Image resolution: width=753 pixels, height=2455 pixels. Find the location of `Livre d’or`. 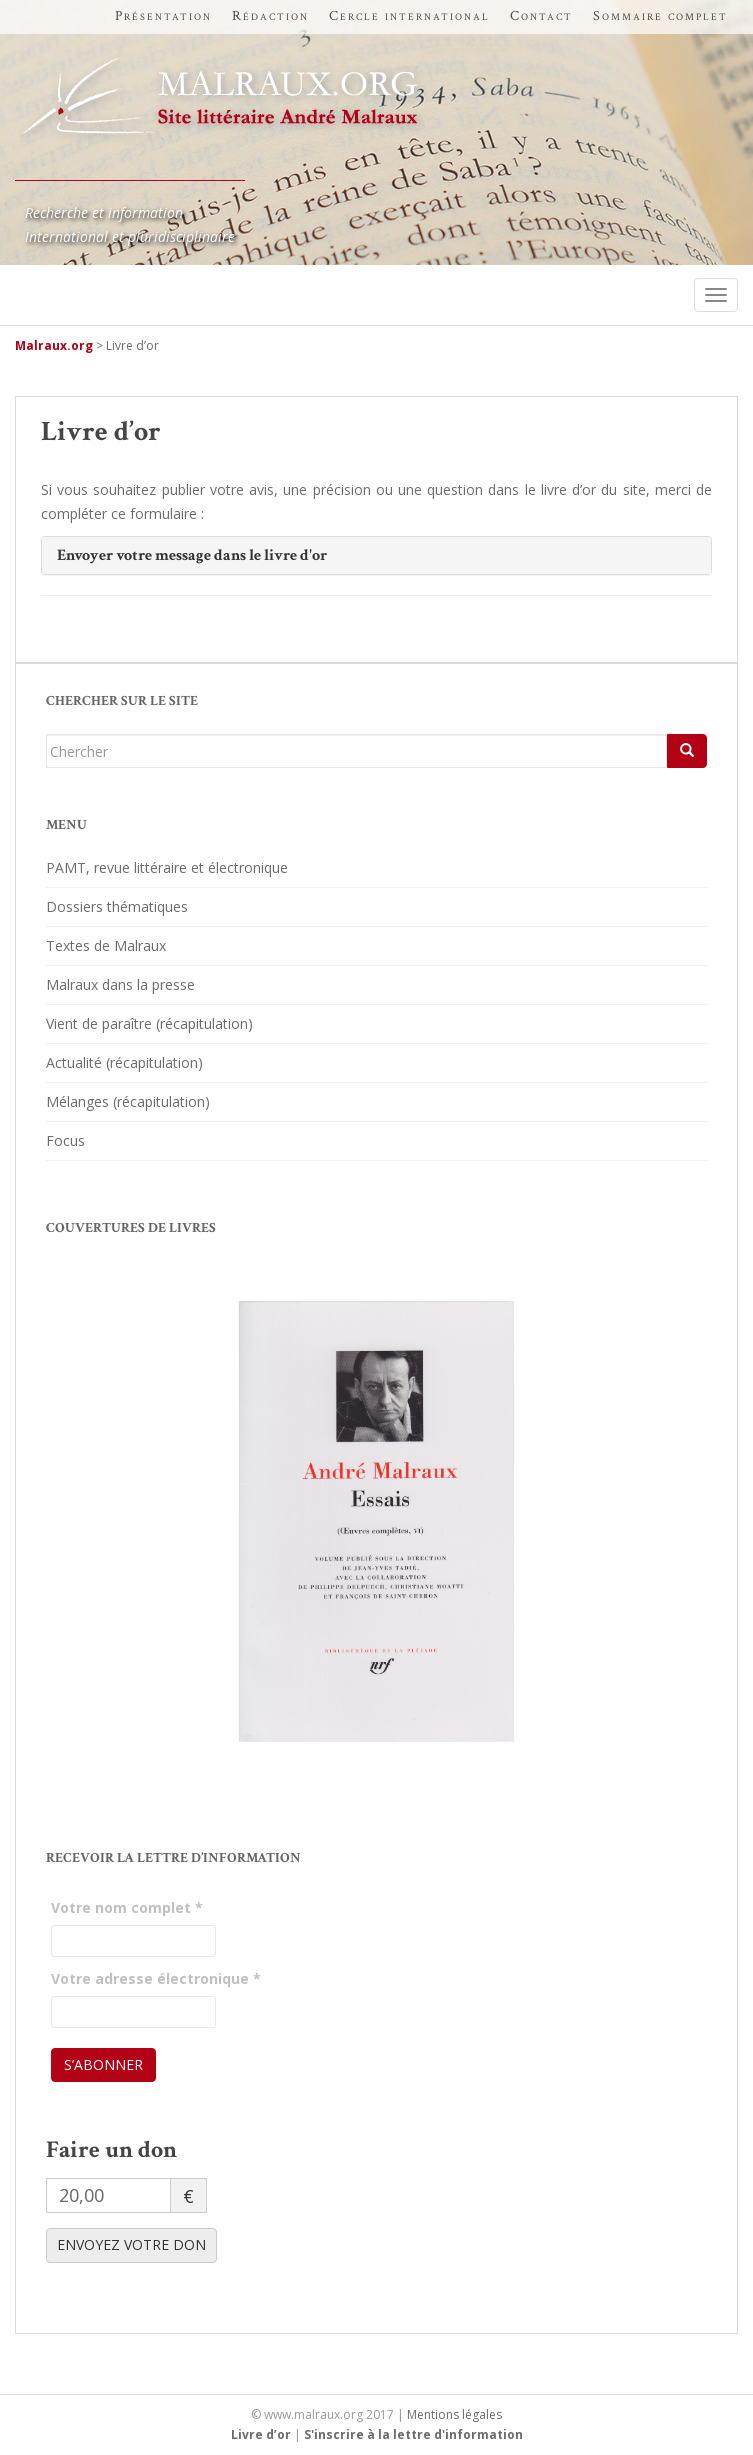

Livre d’or is located at coordinates (261, 2434).